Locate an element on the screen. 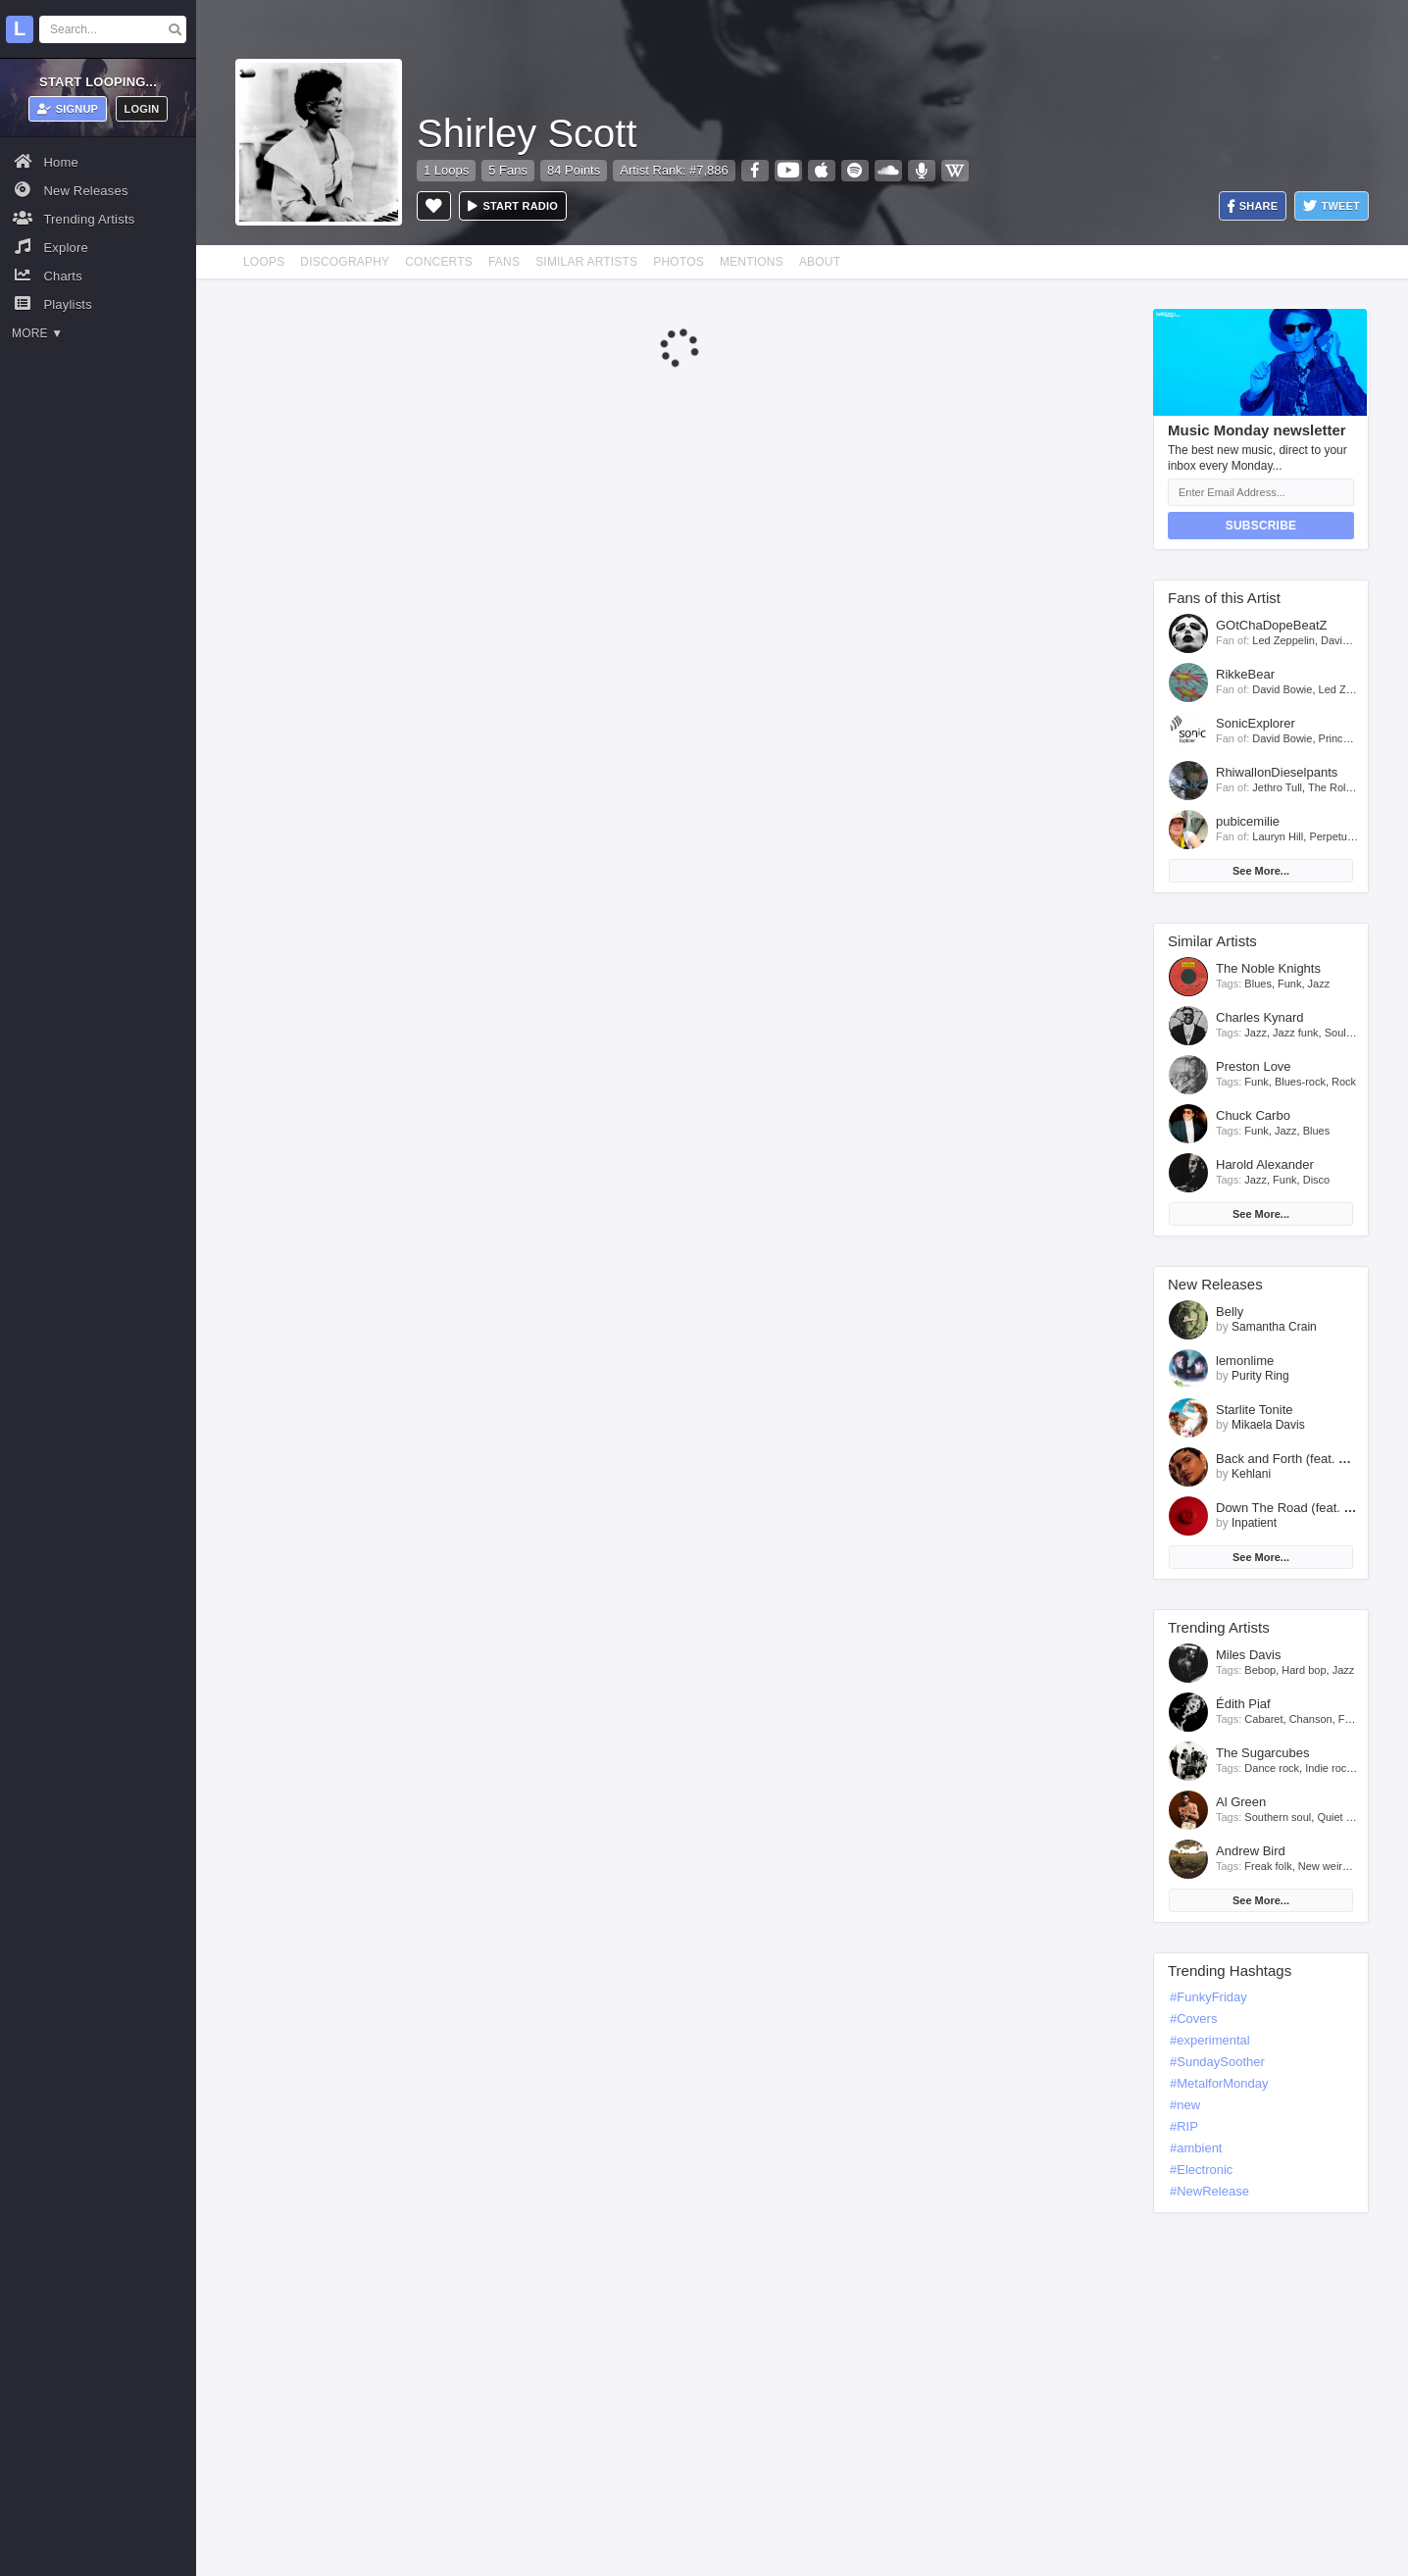  Blues is located at coordinates (1258, 983).